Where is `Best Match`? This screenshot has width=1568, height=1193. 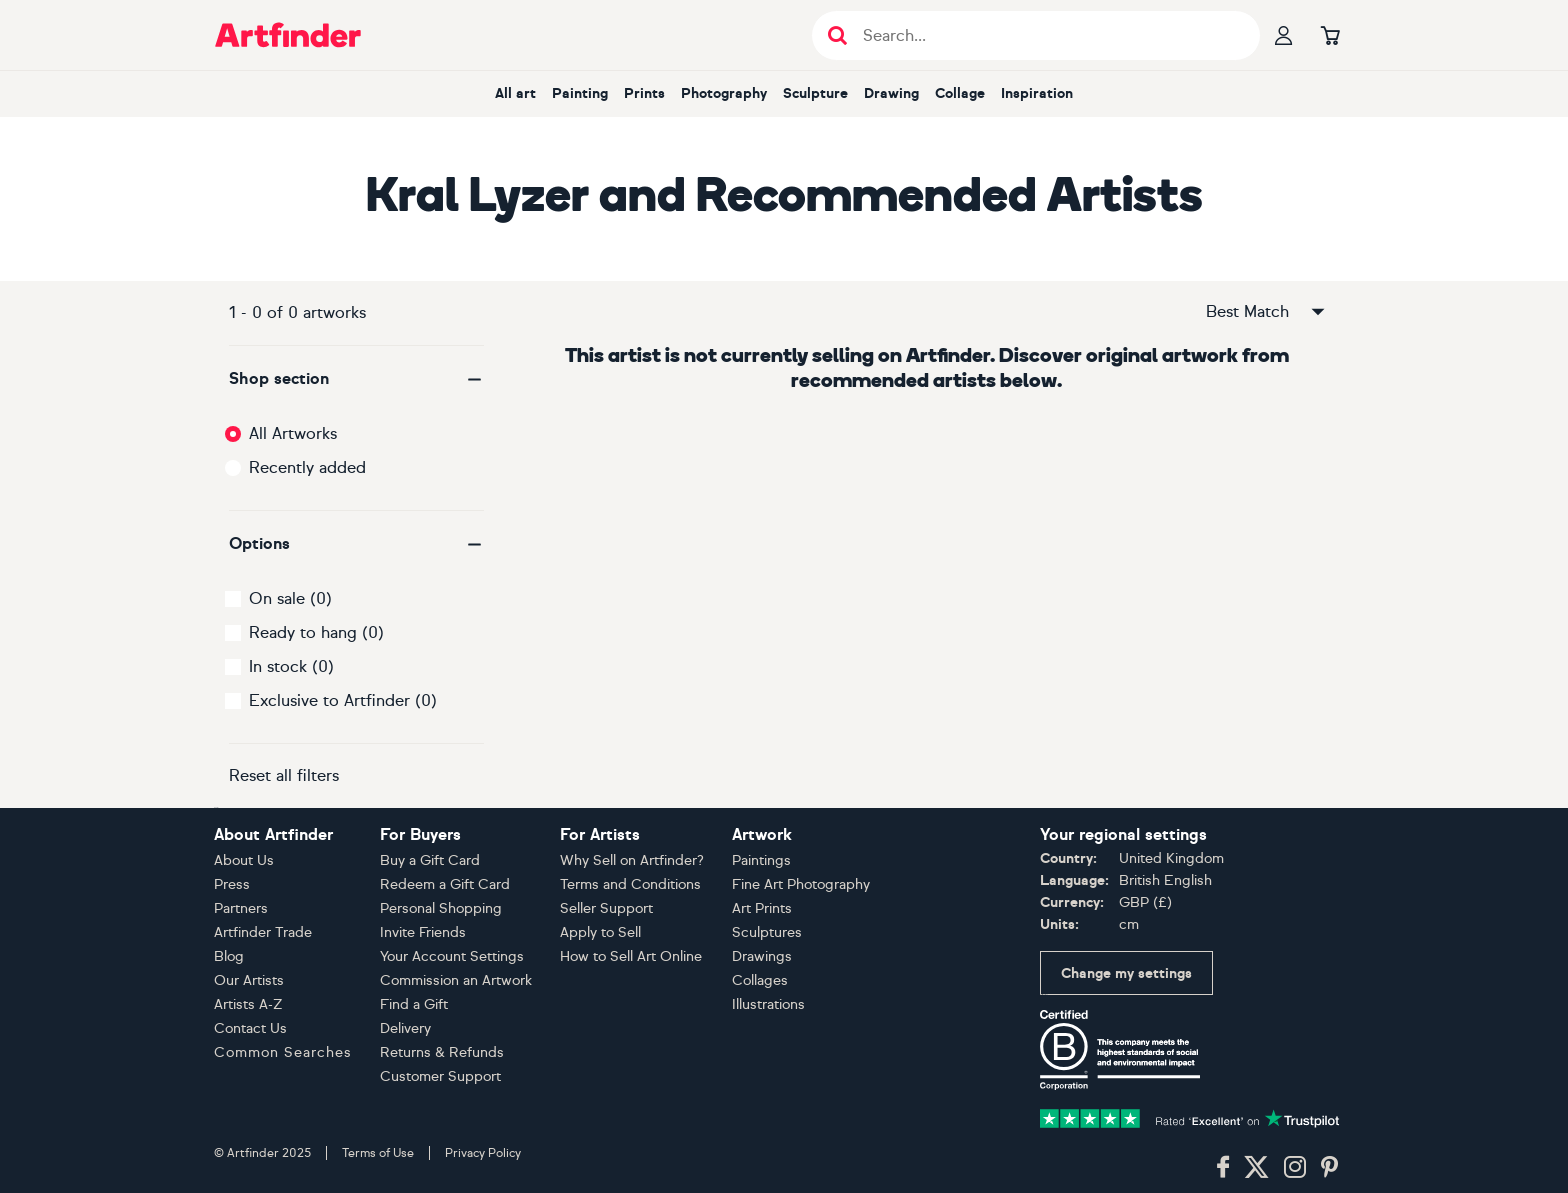 Best Match is located at coordinates (1267, 312).